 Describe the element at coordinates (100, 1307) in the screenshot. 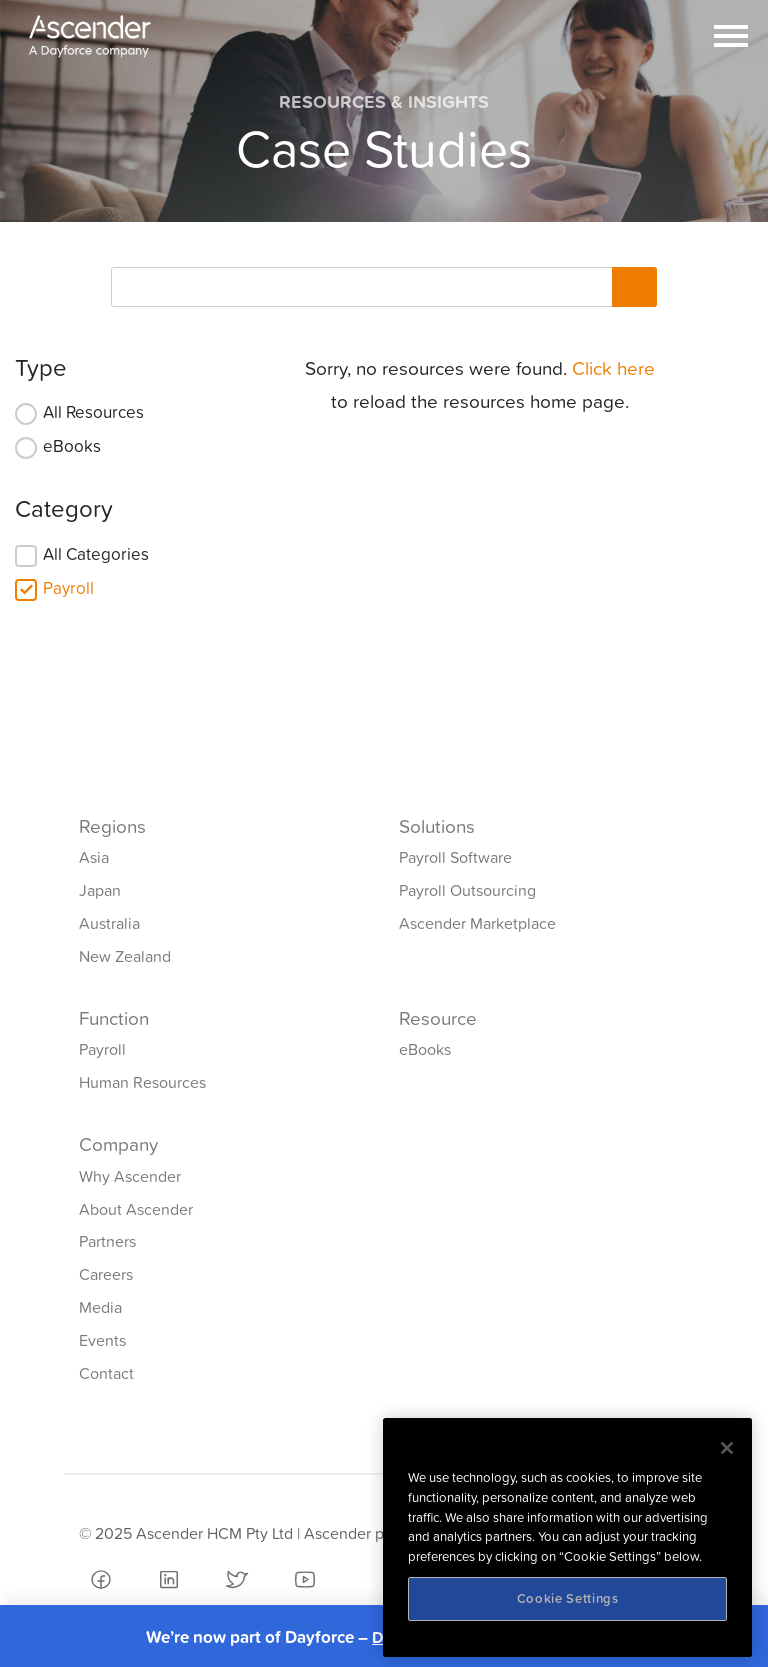

I see `Media` at that location.